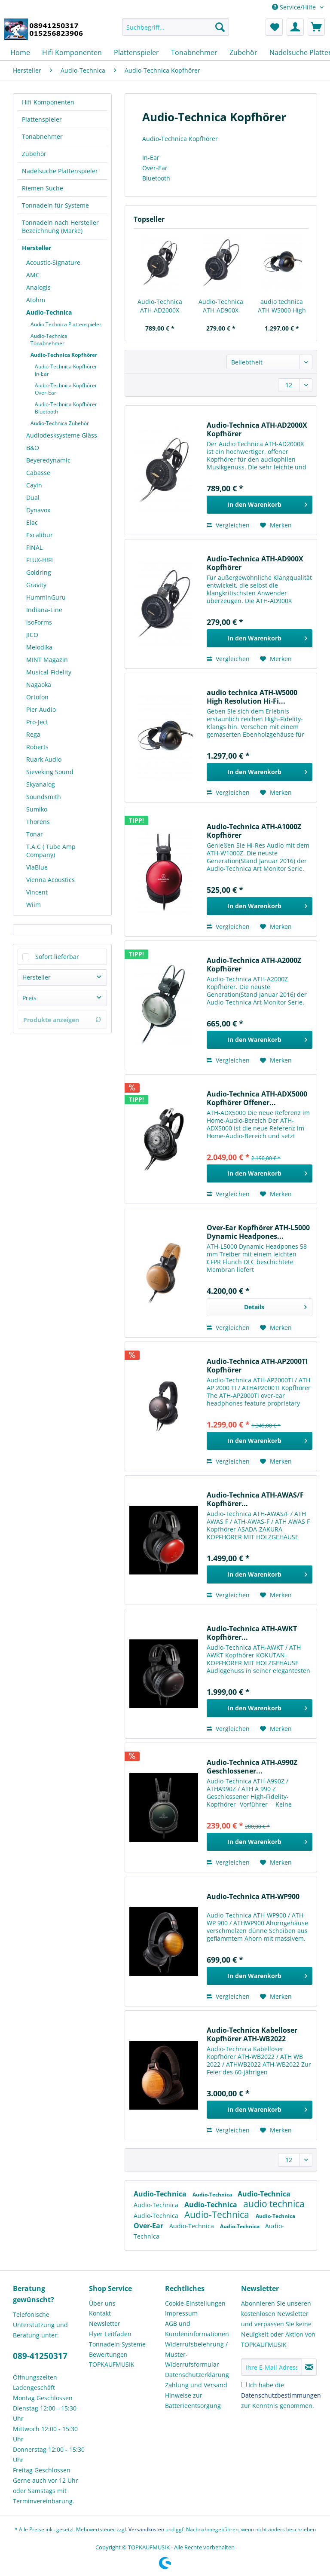 Image resolution: width=330 pixels, height=2576 pixels. Describe the element at coordinates (46, 597) in the screenshot. I see `HumminGuru` at that location.